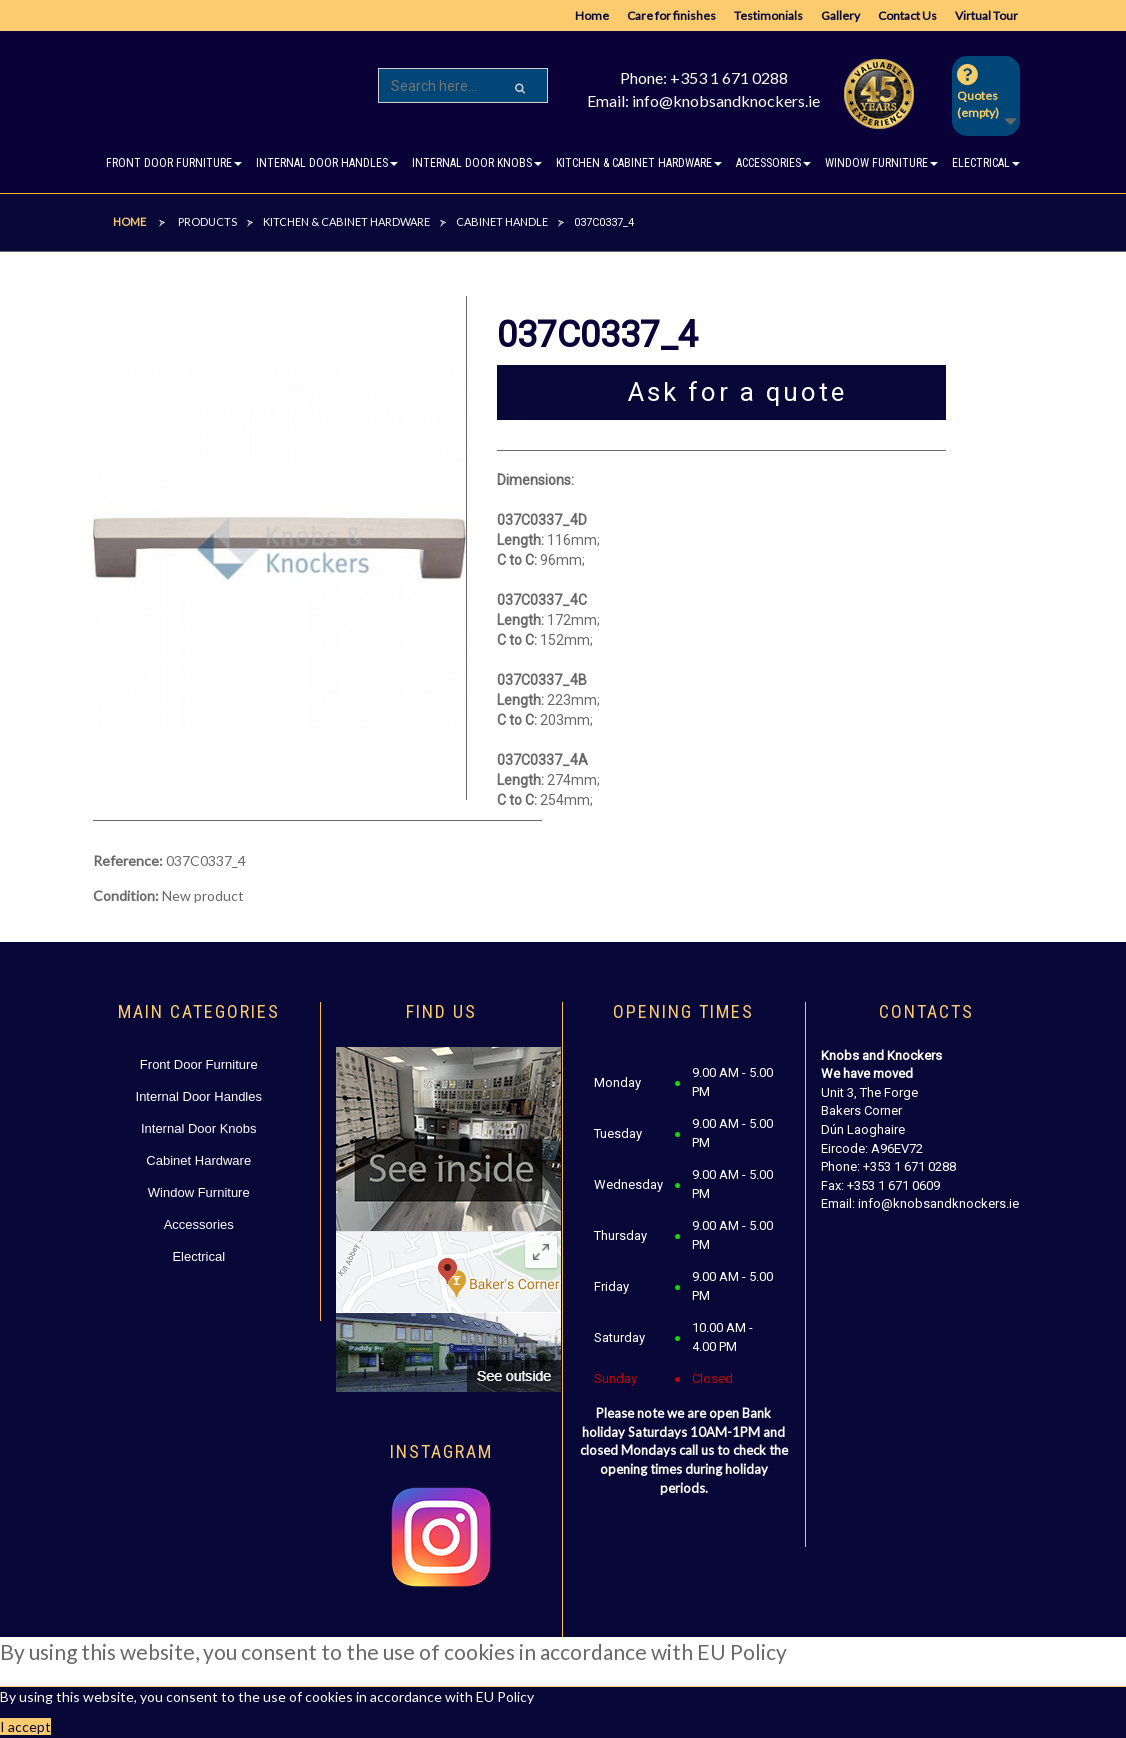 Image resolution: width=1126 pixels, height=1738 pixels. I want to click on Internal Door Handles, so click(199, 1096).